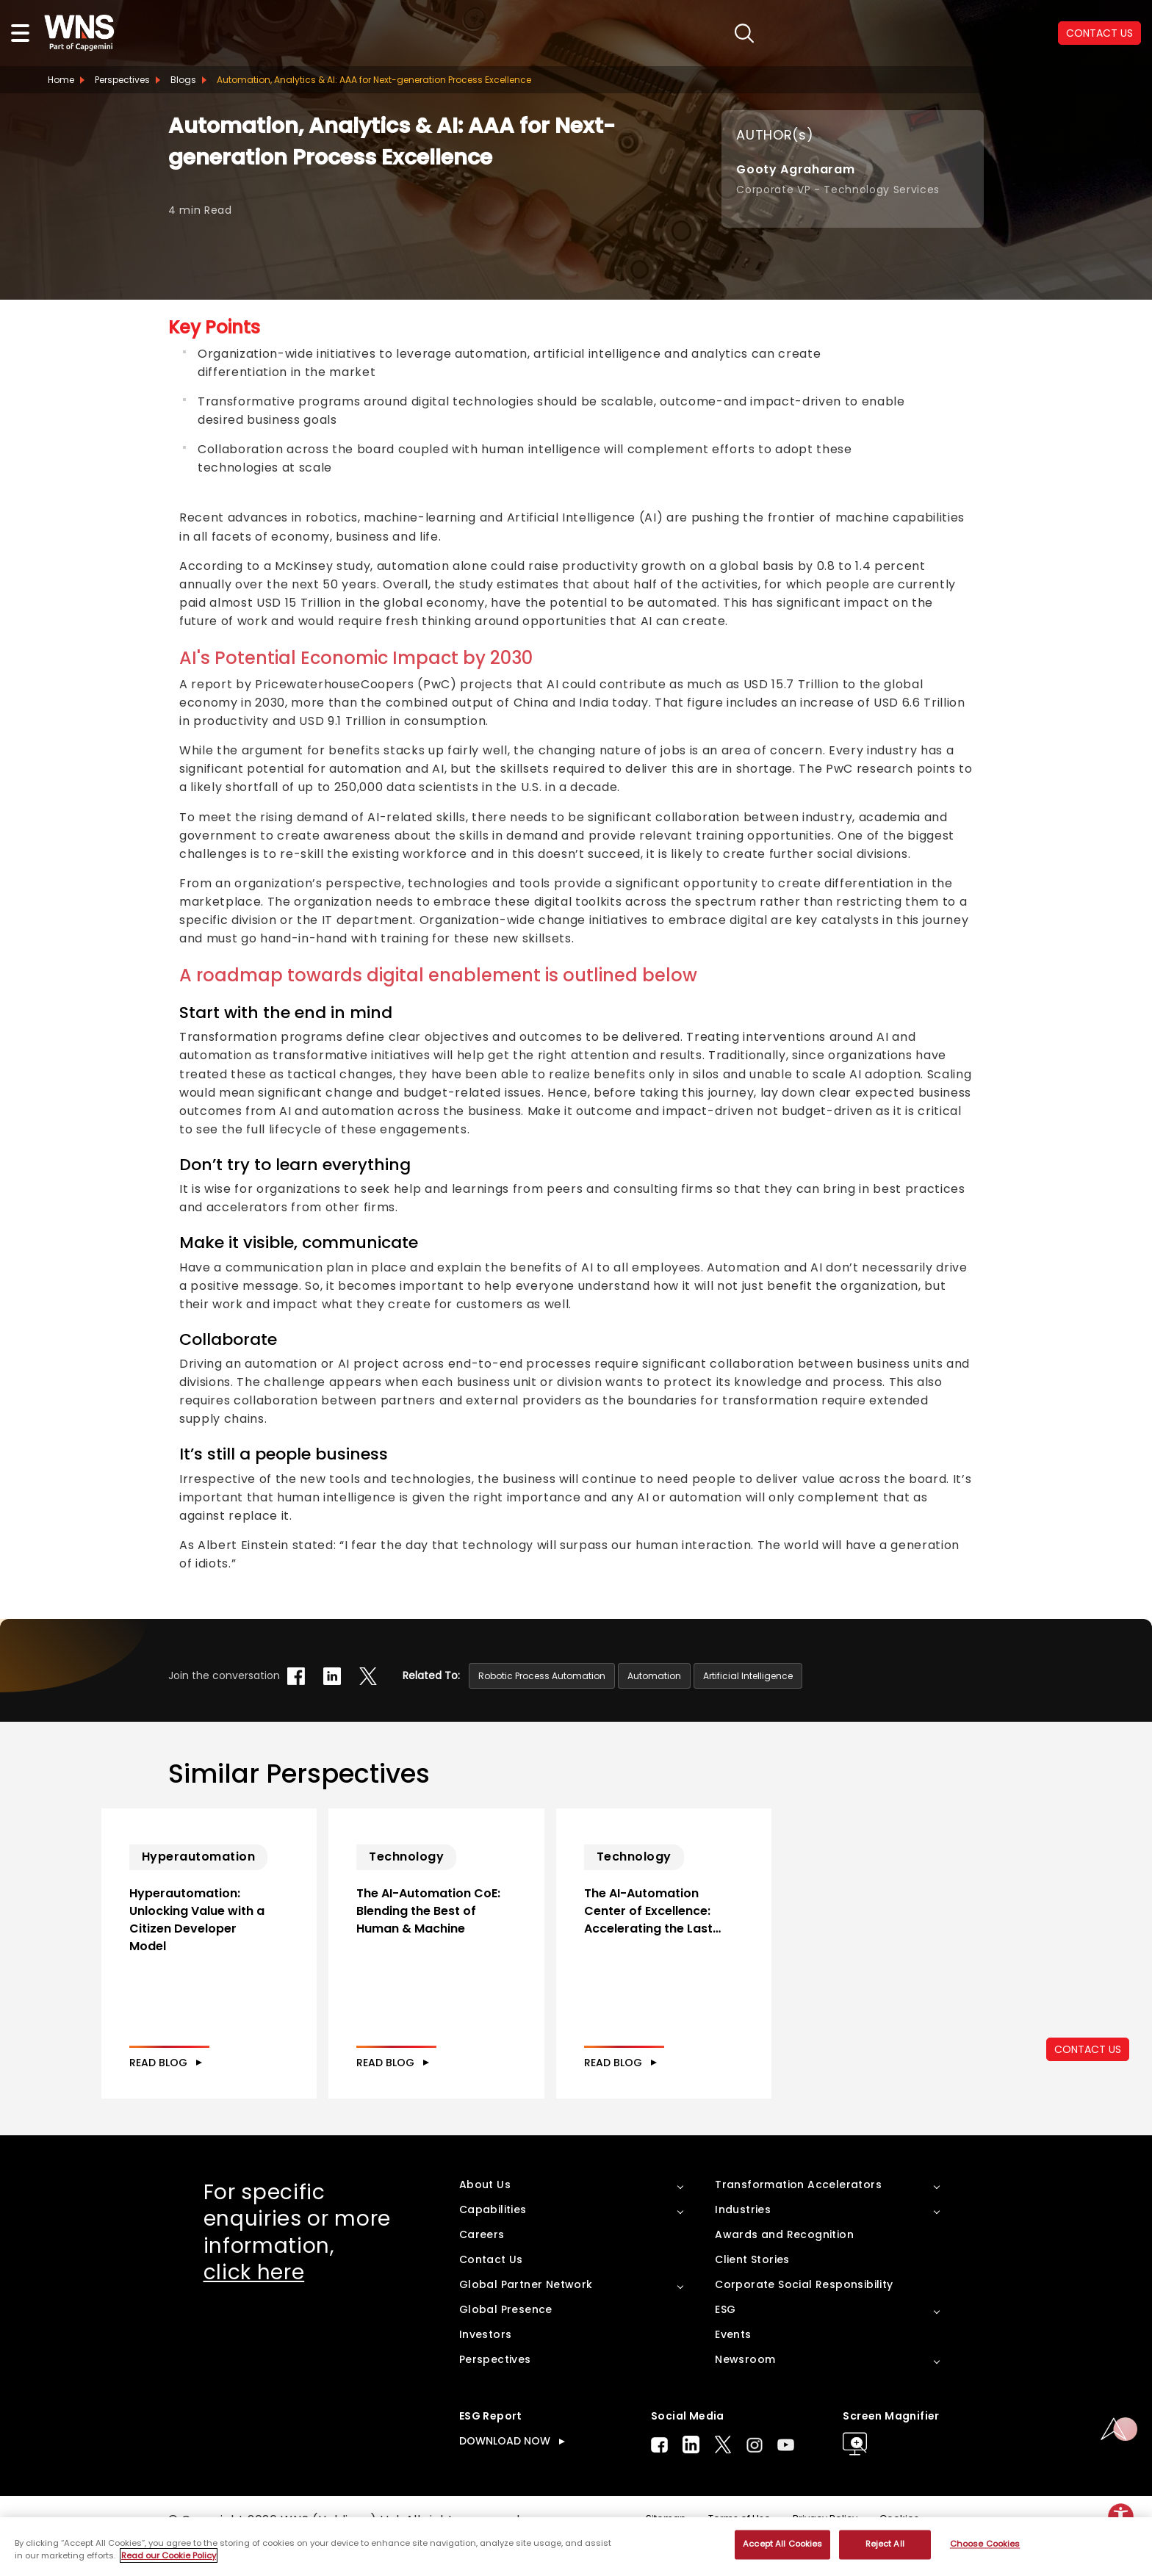 The height and width of the screenshot is (2576, 1152). I want to click on Global Presence, so click(505, 2342).